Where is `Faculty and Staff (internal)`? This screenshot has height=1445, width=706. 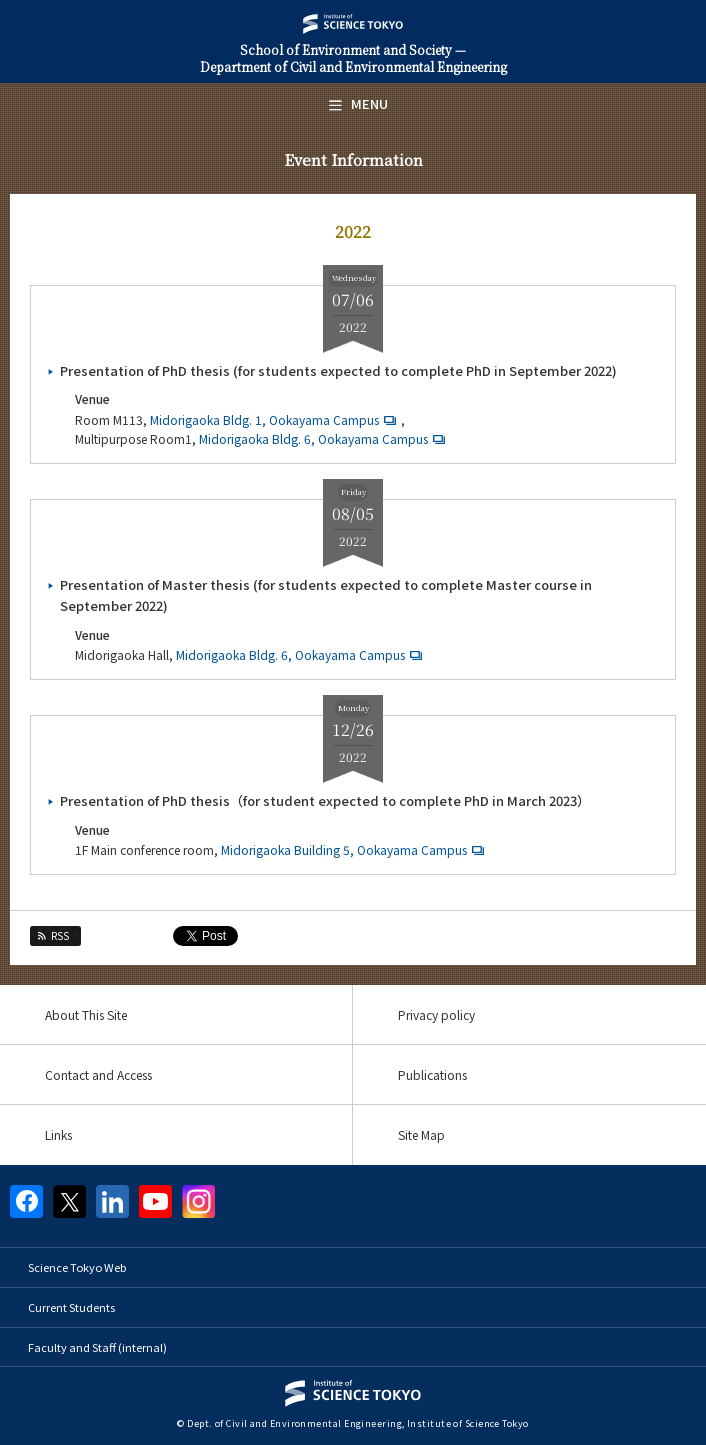 Faculty and Staff (internal) is located at coordinates (97, 1347).